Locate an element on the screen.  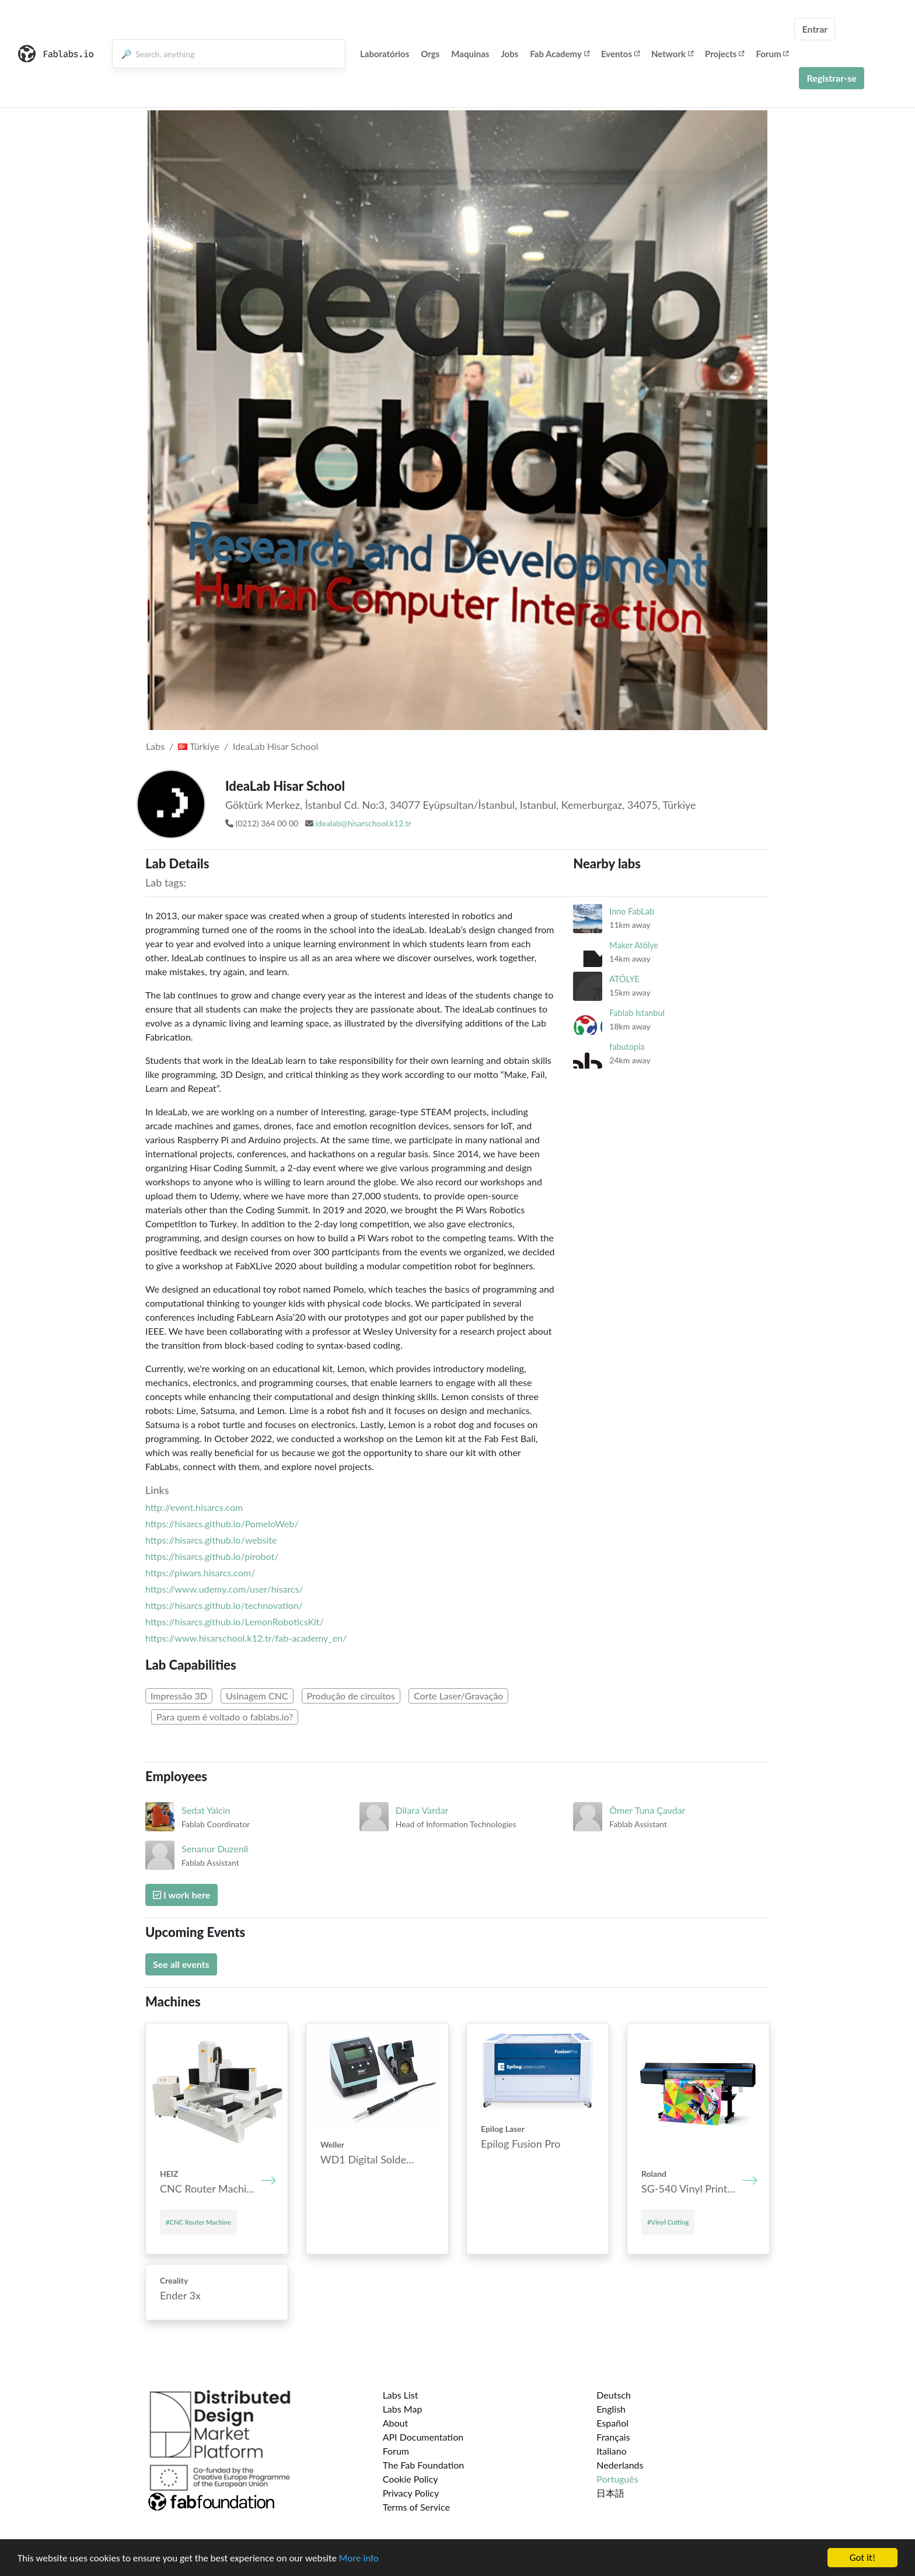
#Vinyl Cutting is located at coordinates (668, 2222).